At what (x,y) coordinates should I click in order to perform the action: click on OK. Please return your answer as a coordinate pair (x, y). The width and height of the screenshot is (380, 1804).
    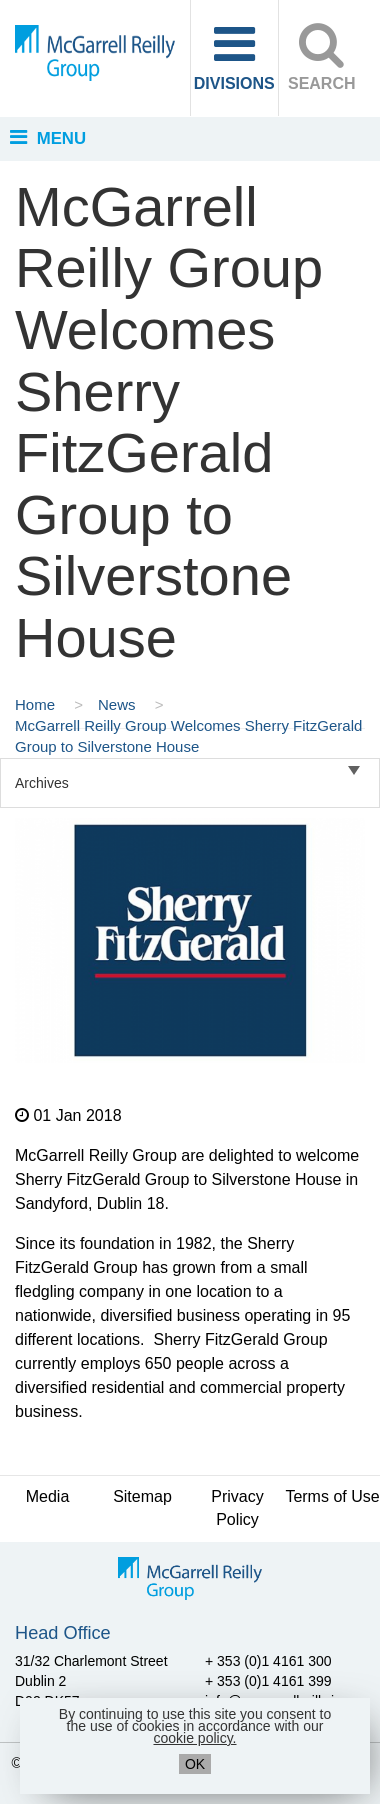
    Looking at the image, I should click on (195, 1764).